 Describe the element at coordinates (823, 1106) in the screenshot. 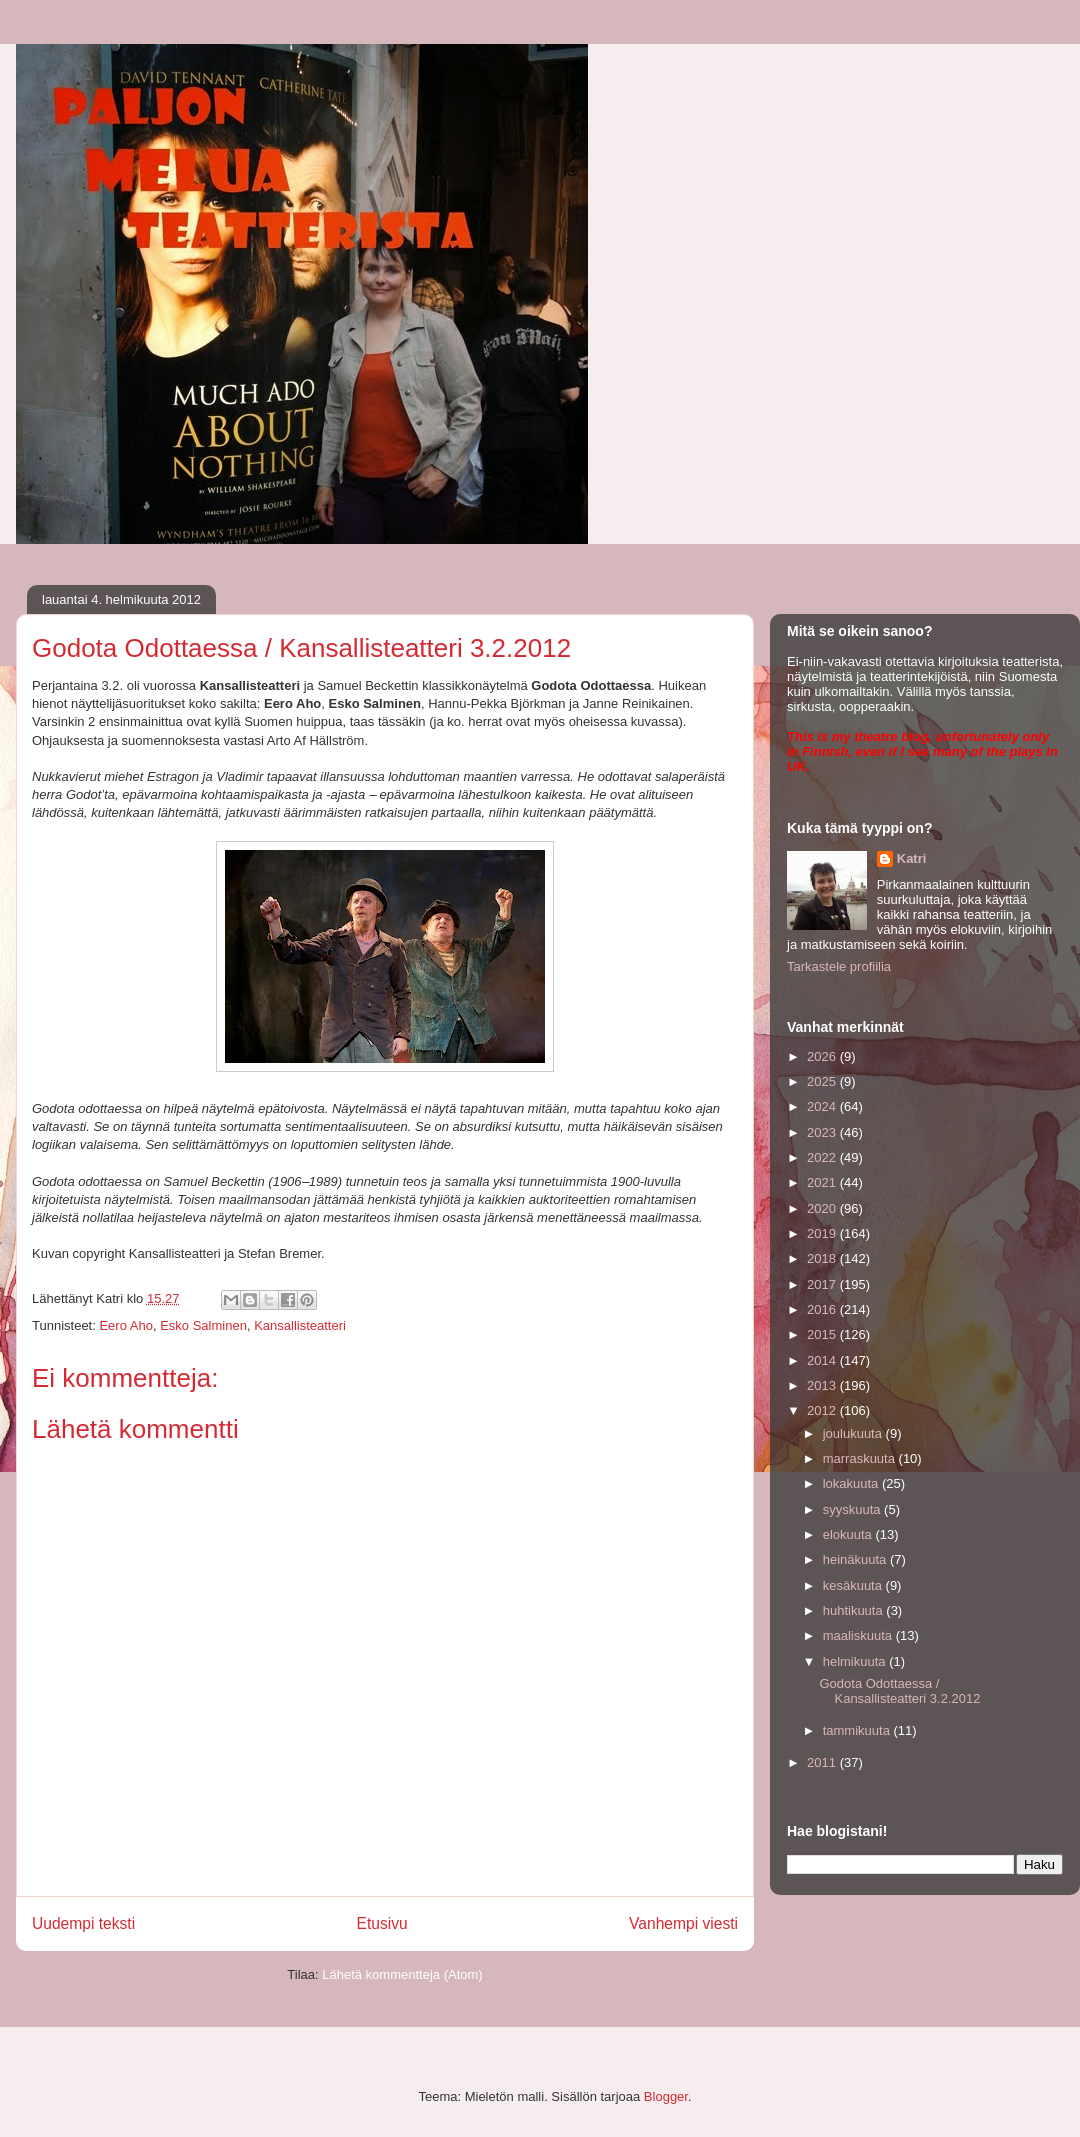

I see `2024` at that location.